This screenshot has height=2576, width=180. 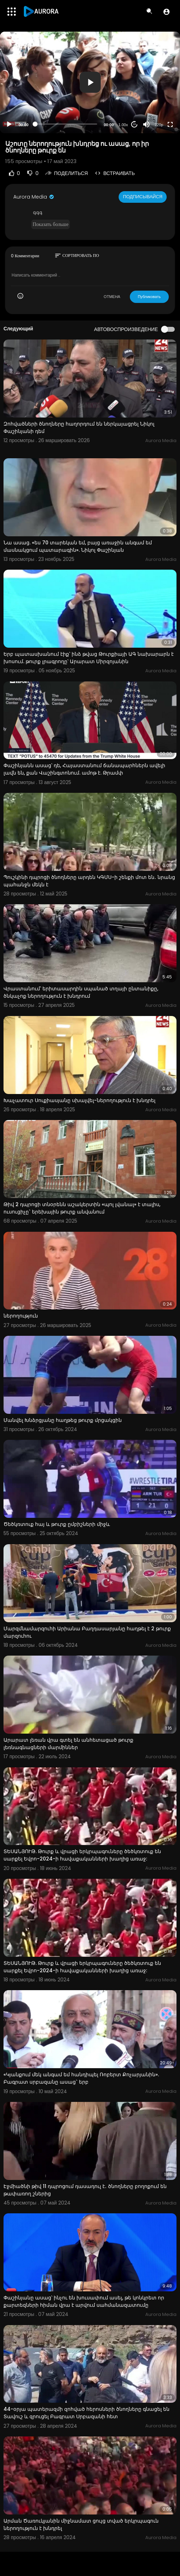 I want to click on Խաչատուր Սուքիասյանը սխալվել-ներողություն է խնդրել, so click(x=79, y=1100).